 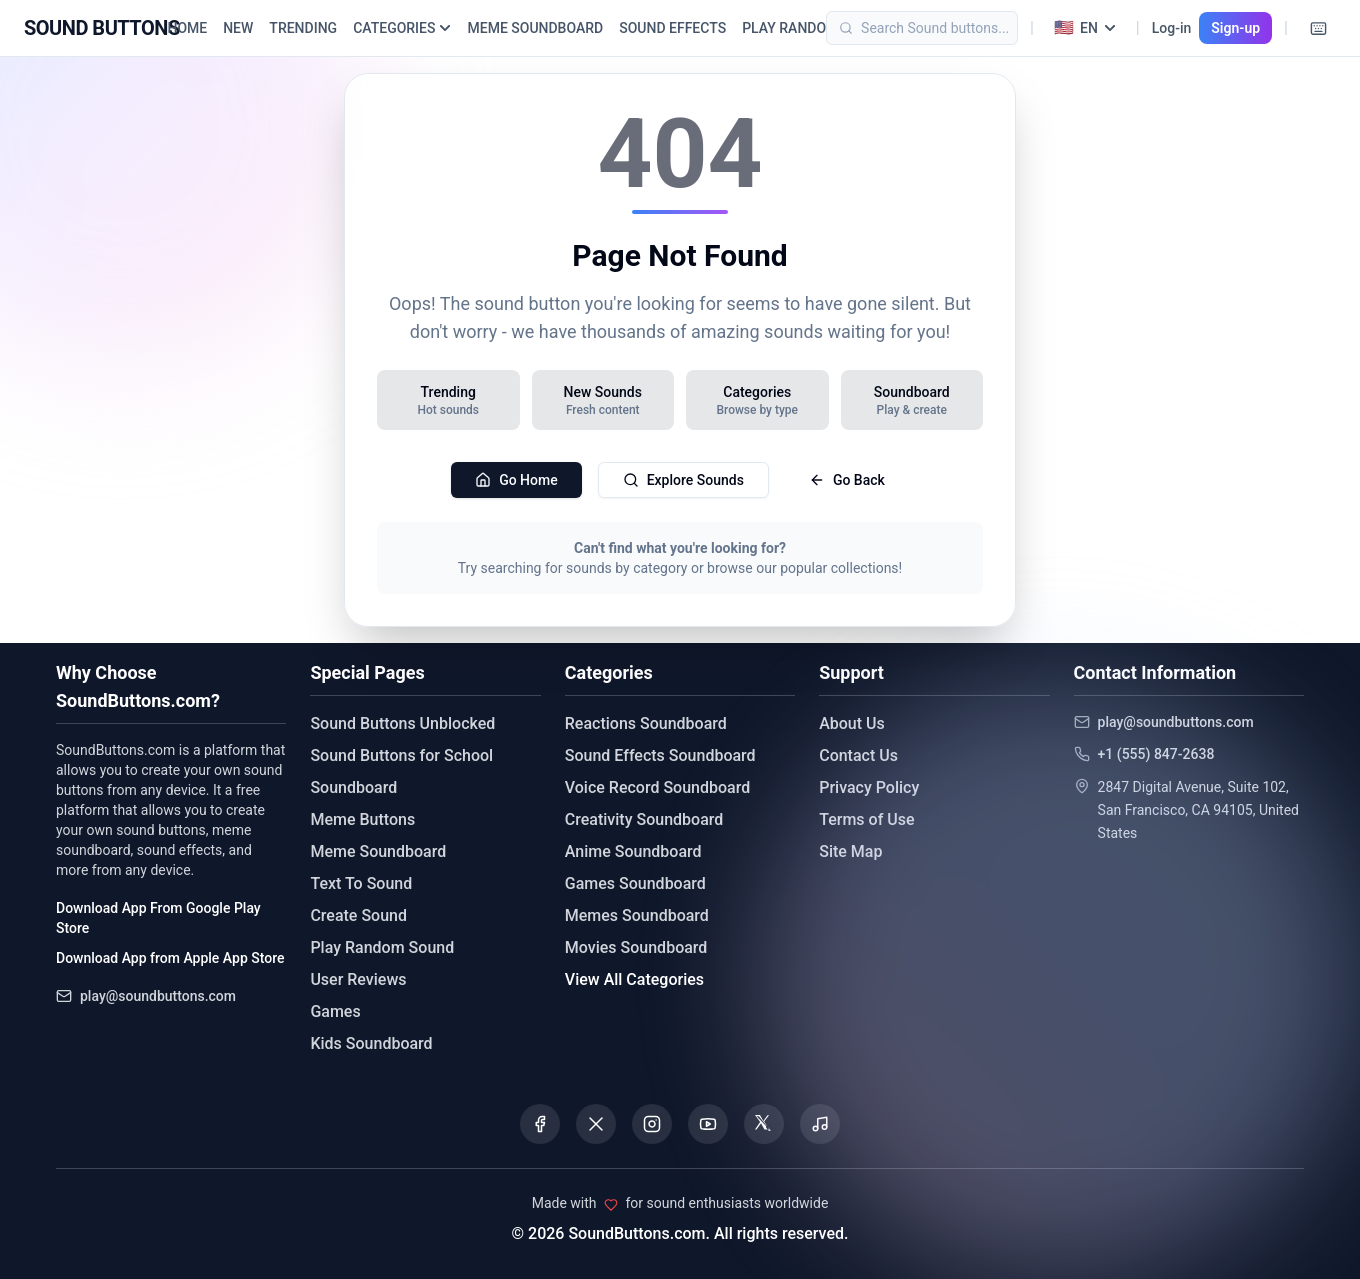 What do you see at coordinates (1235, 28) in the screenshot?
I see `Sign-up` at bounding box center [1235, 28].